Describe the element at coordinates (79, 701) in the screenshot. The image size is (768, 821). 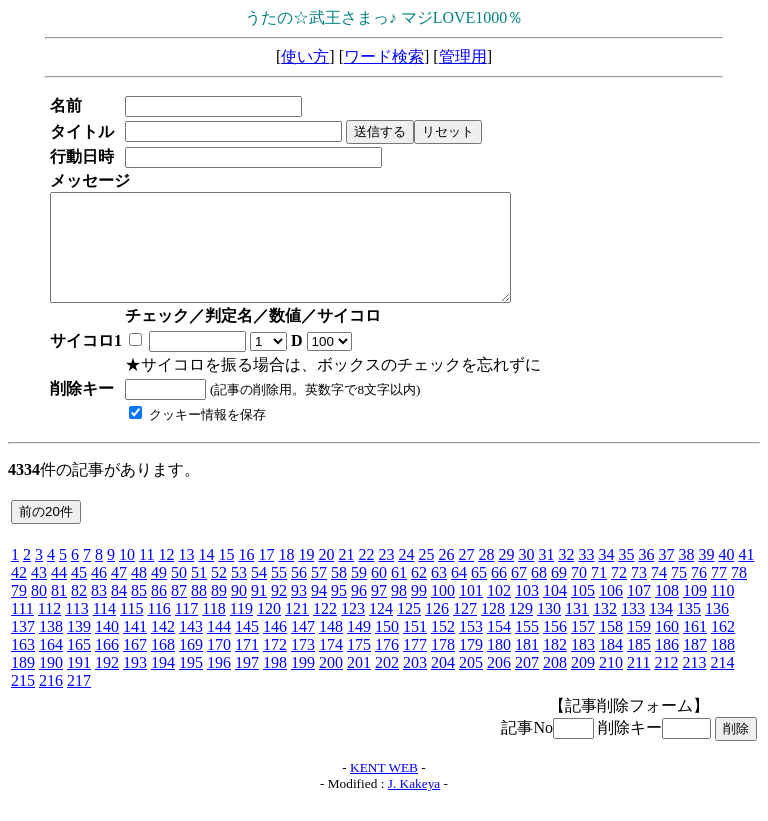
I see `217` at that location.